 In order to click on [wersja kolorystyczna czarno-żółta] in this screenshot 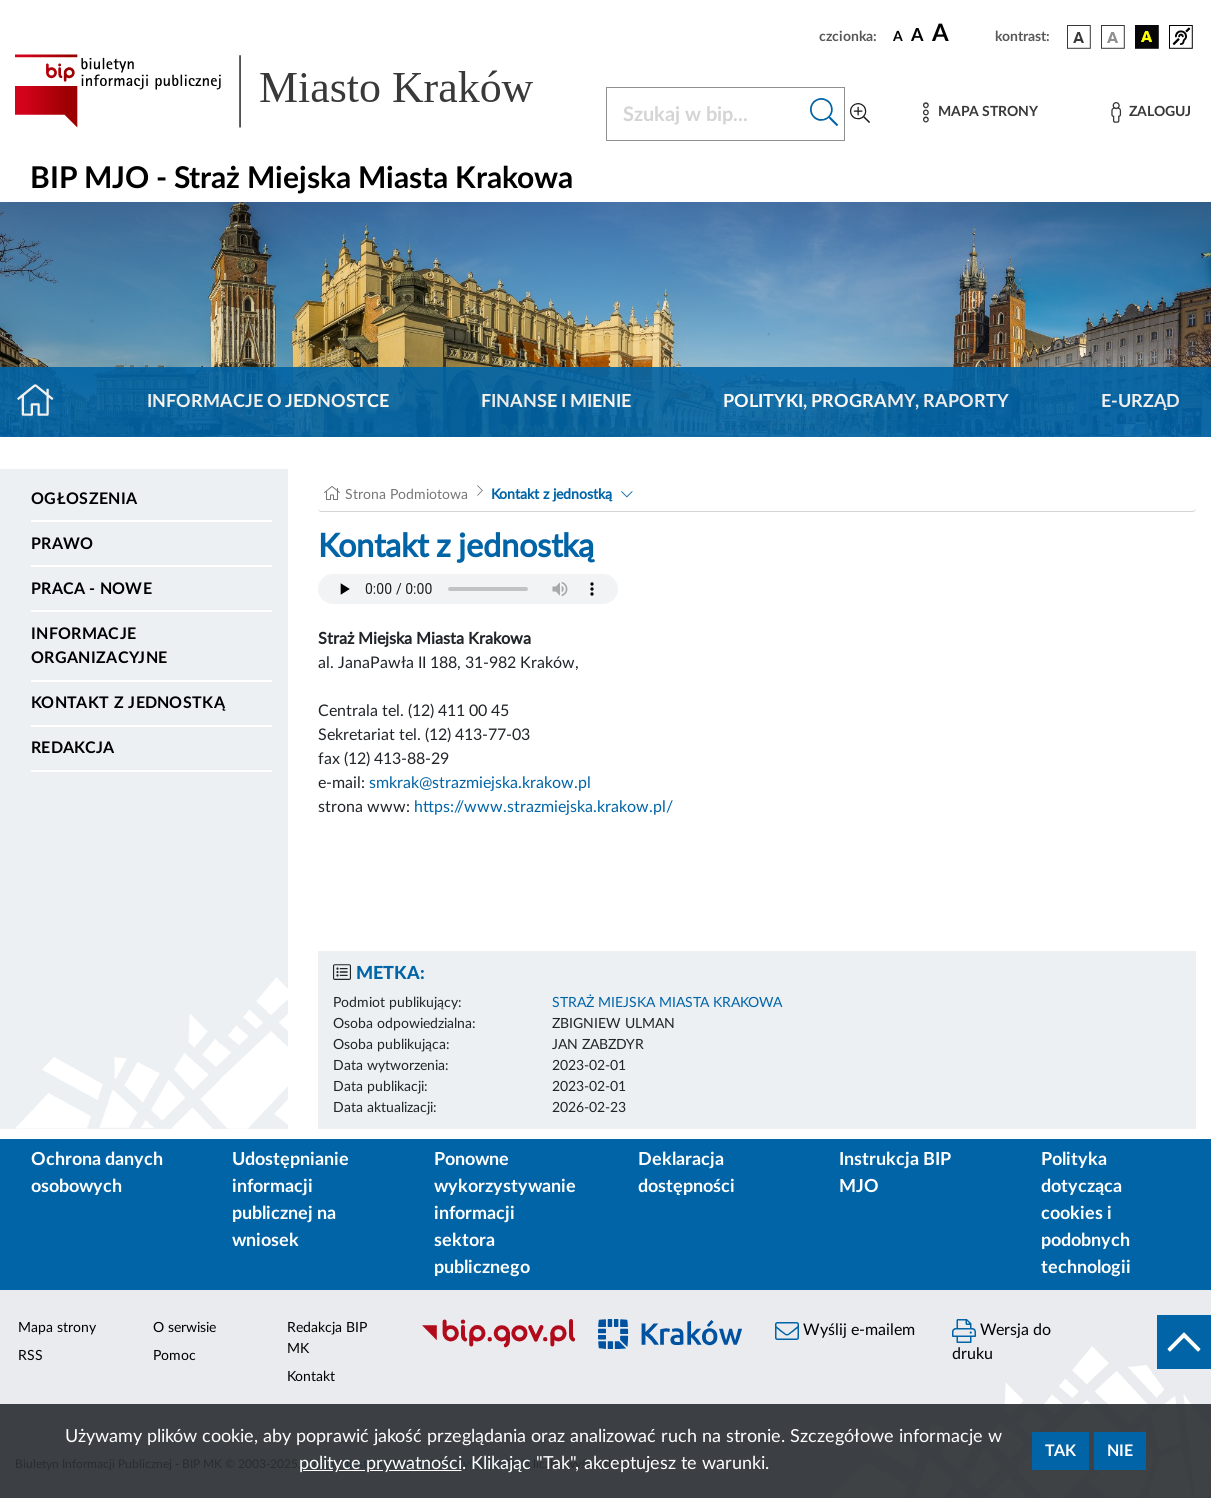, I will do `click(1147, 37)`.